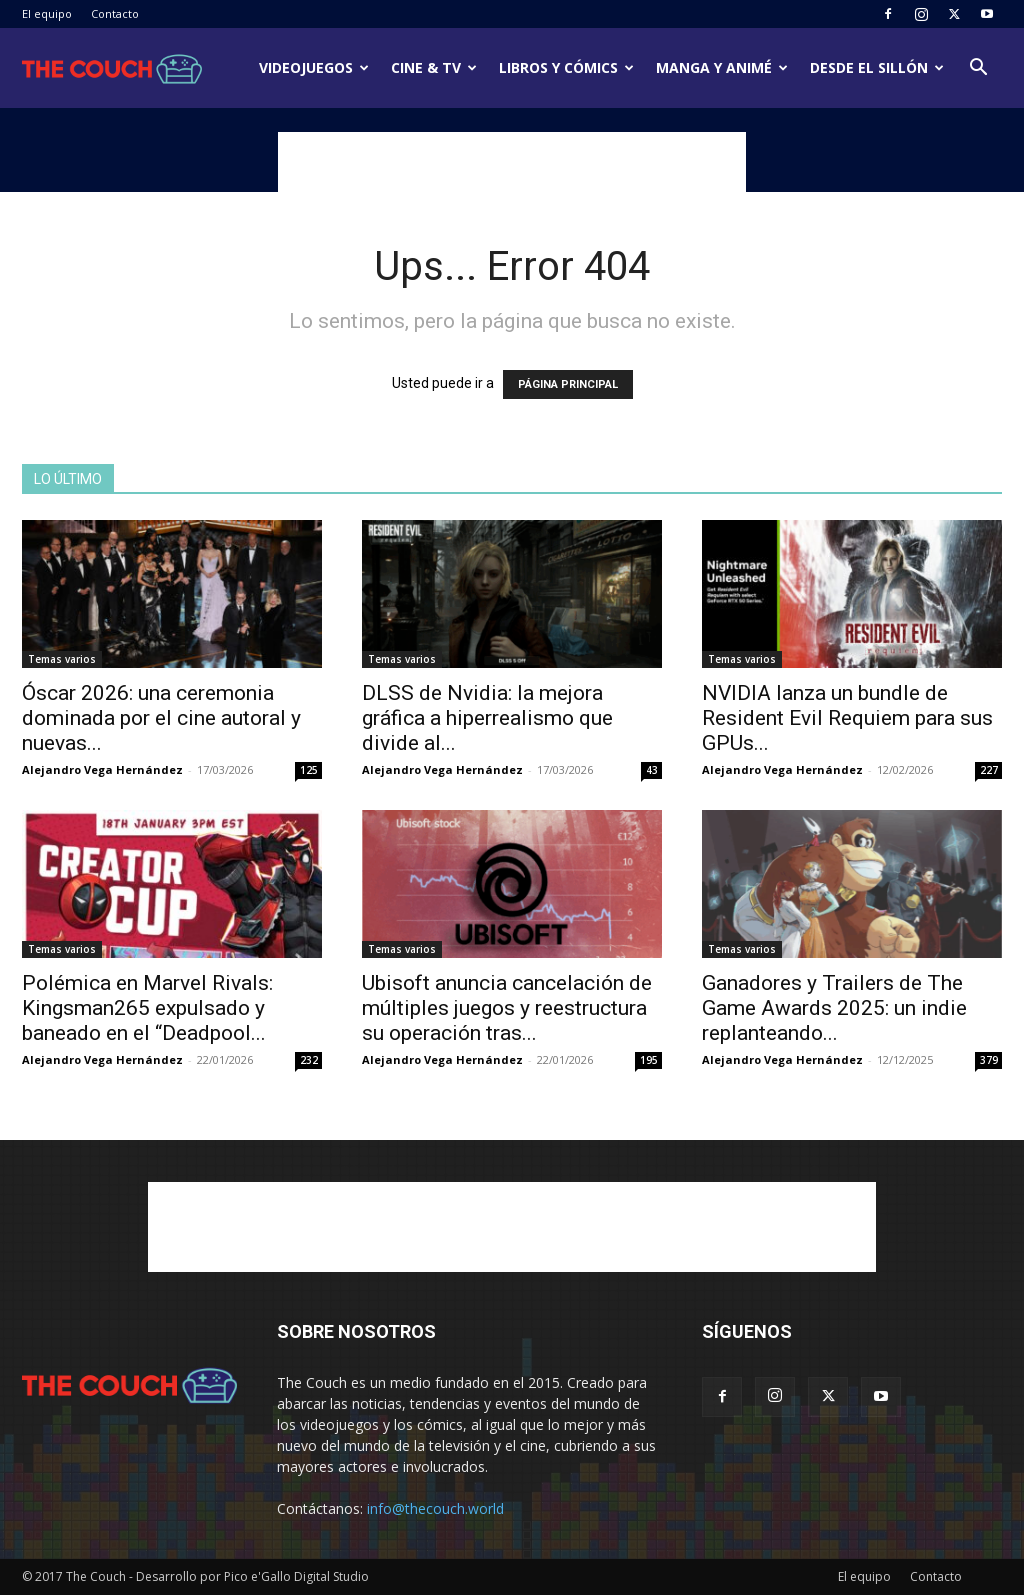 The image size is (1024, 1595). What do you see at coordinates (309, 770) in the screenshot?
I see `125` at bounding box center [309, 770].